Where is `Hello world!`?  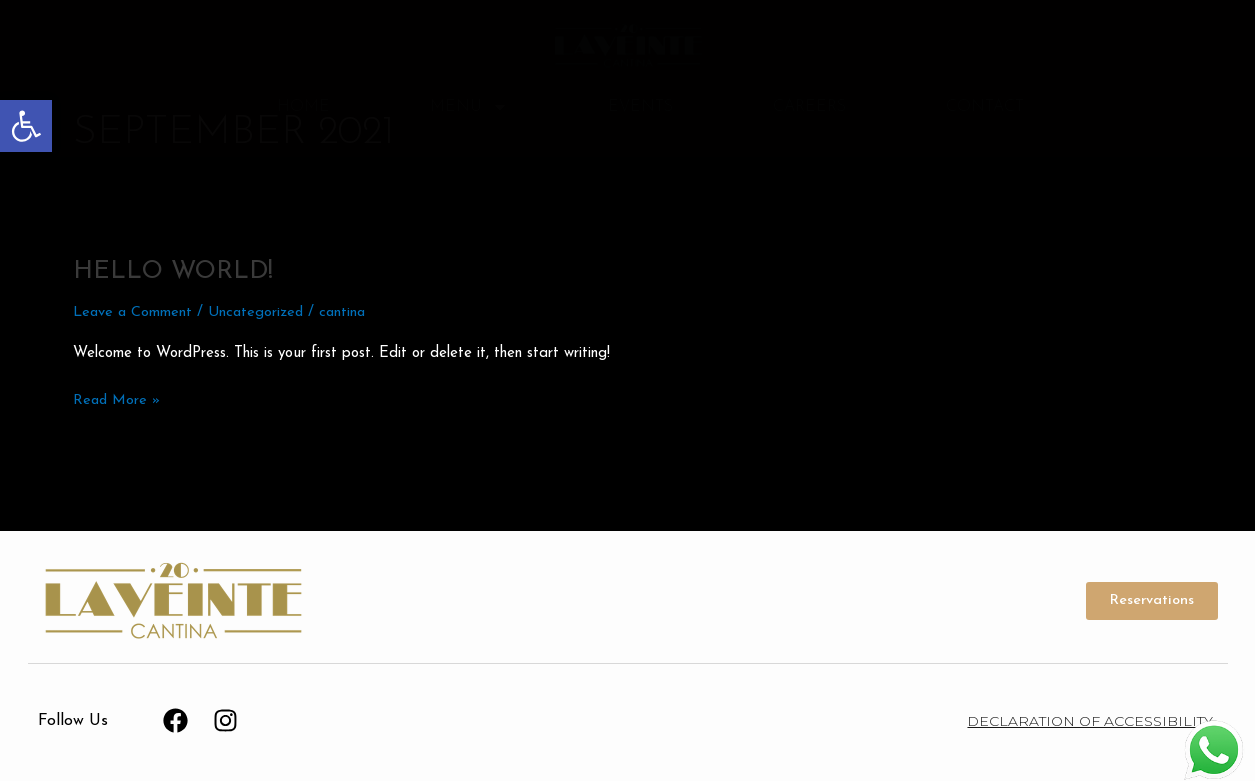 Hello world! is located at coordinates (176, 271).